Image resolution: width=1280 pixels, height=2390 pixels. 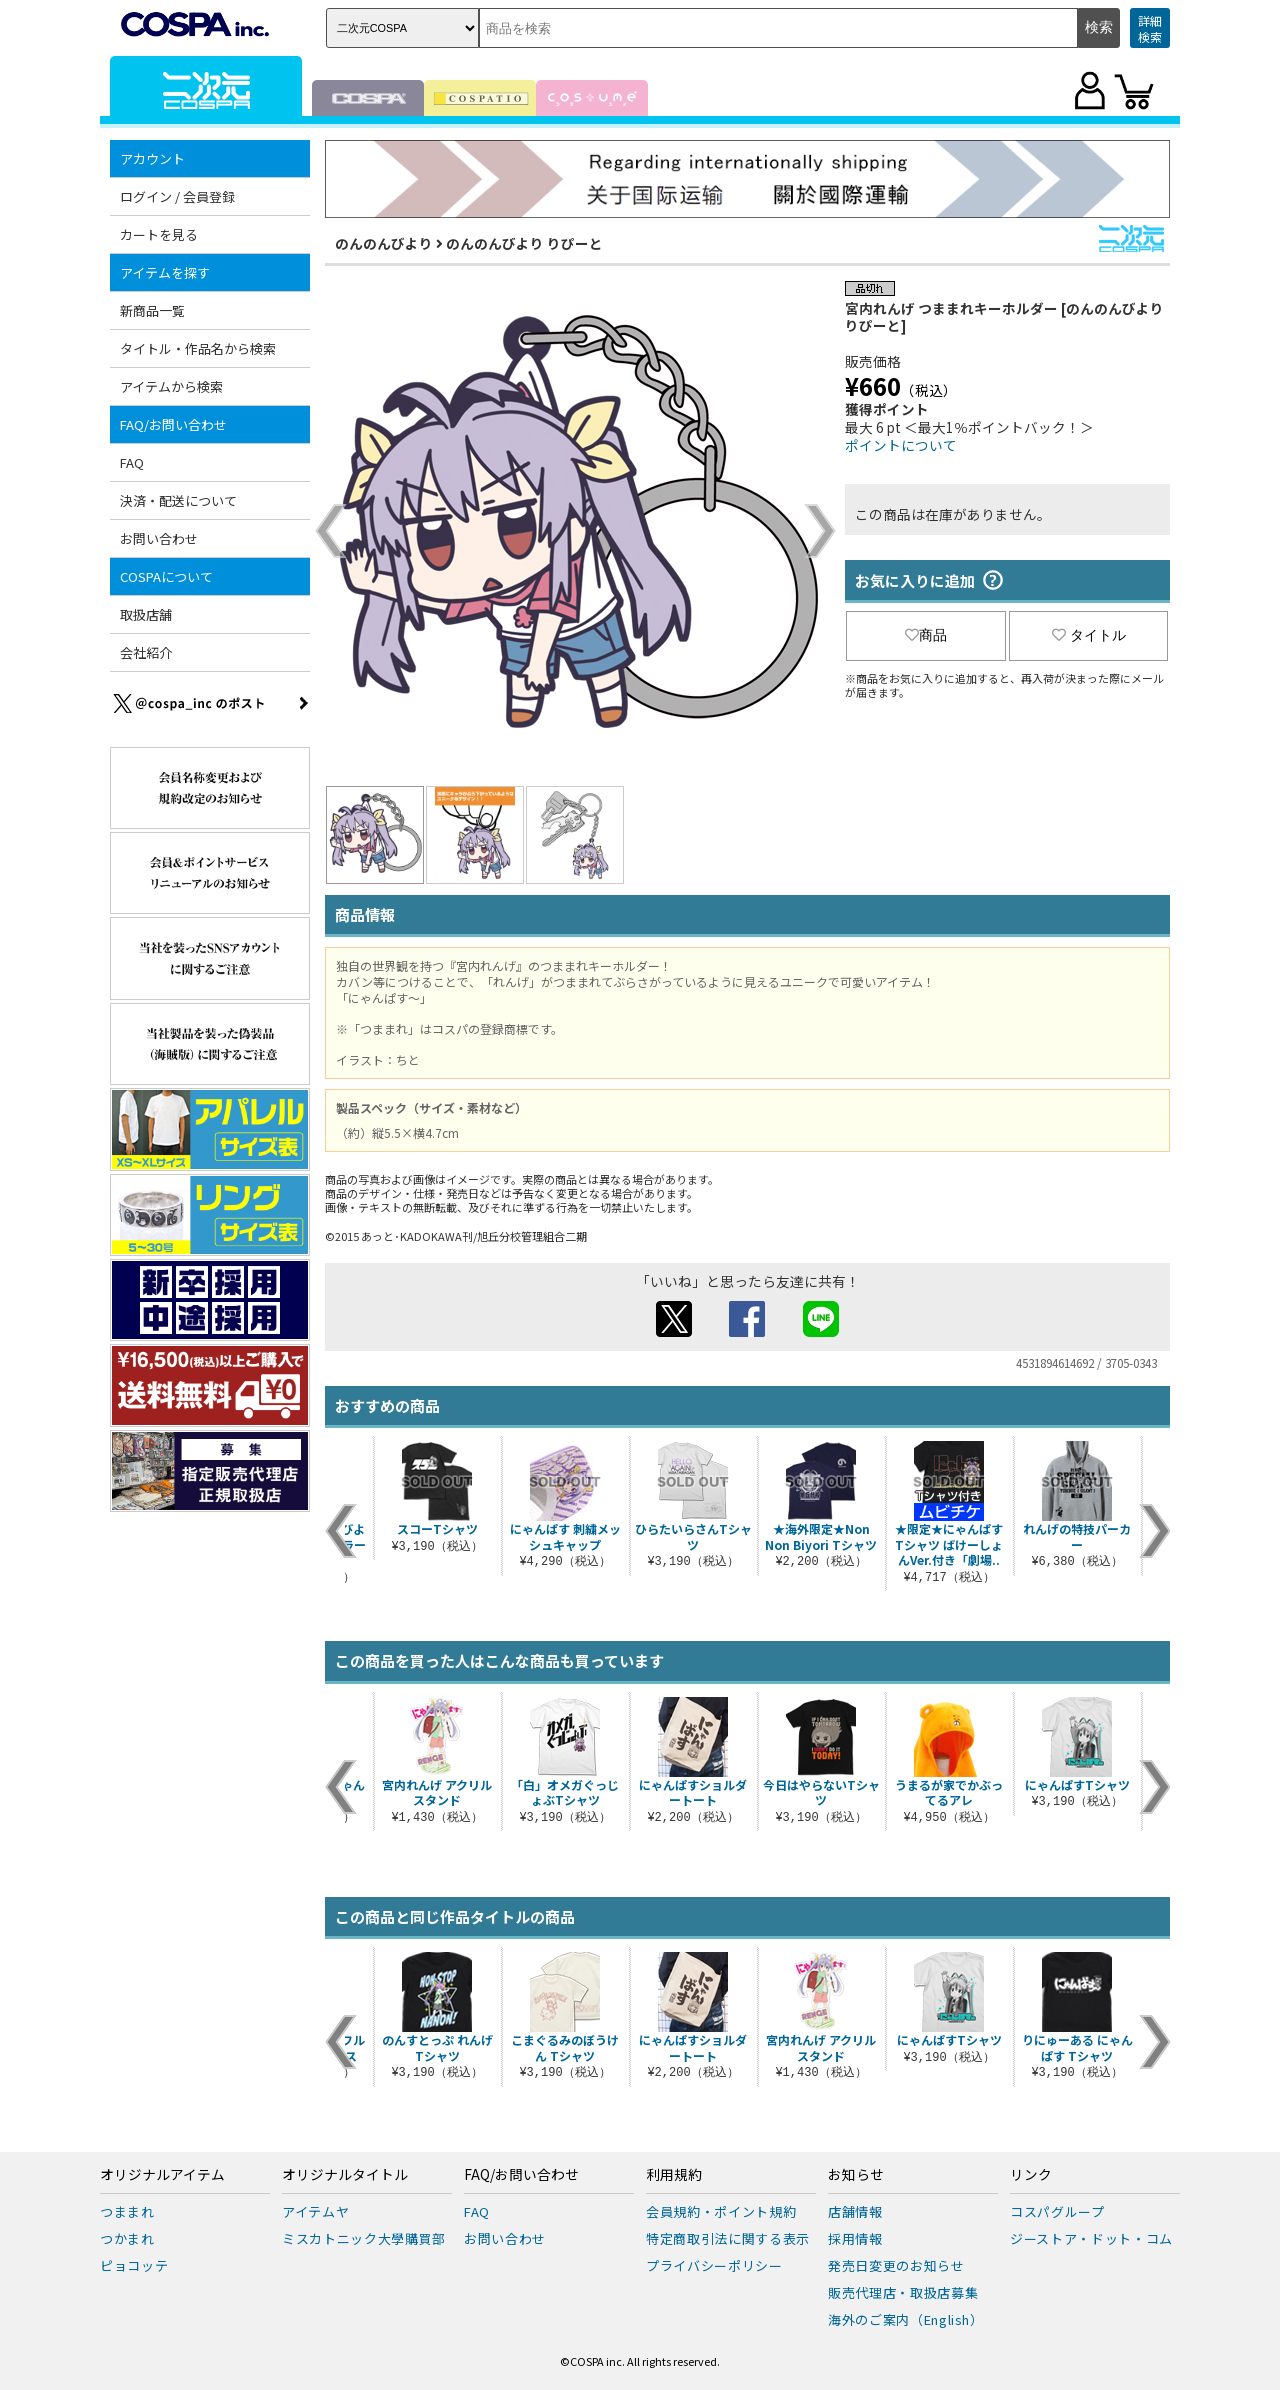 What do you see at coordinates (524, 243) in the screenshot?
I see `のんのんびより りぴーと` at bounding box center [524, 243].